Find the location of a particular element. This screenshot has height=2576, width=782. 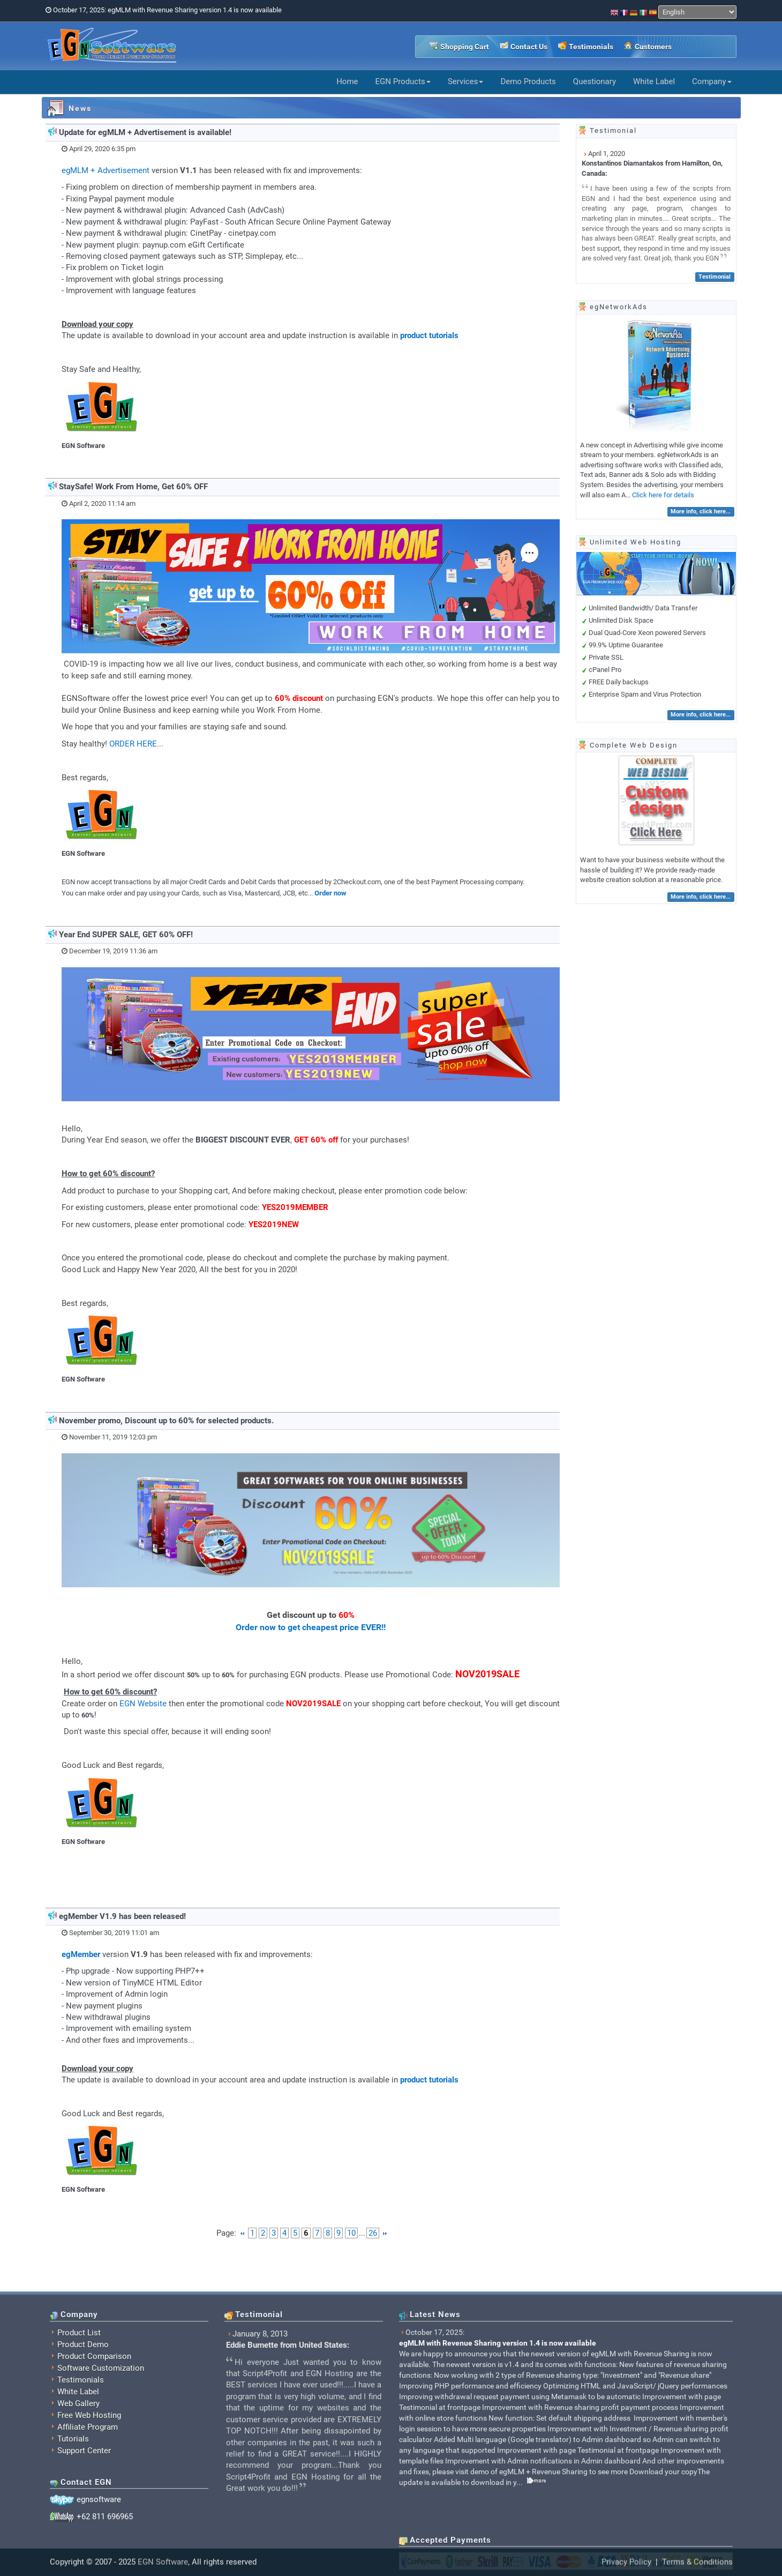

Contact Us is located at coordinates (528, 46).